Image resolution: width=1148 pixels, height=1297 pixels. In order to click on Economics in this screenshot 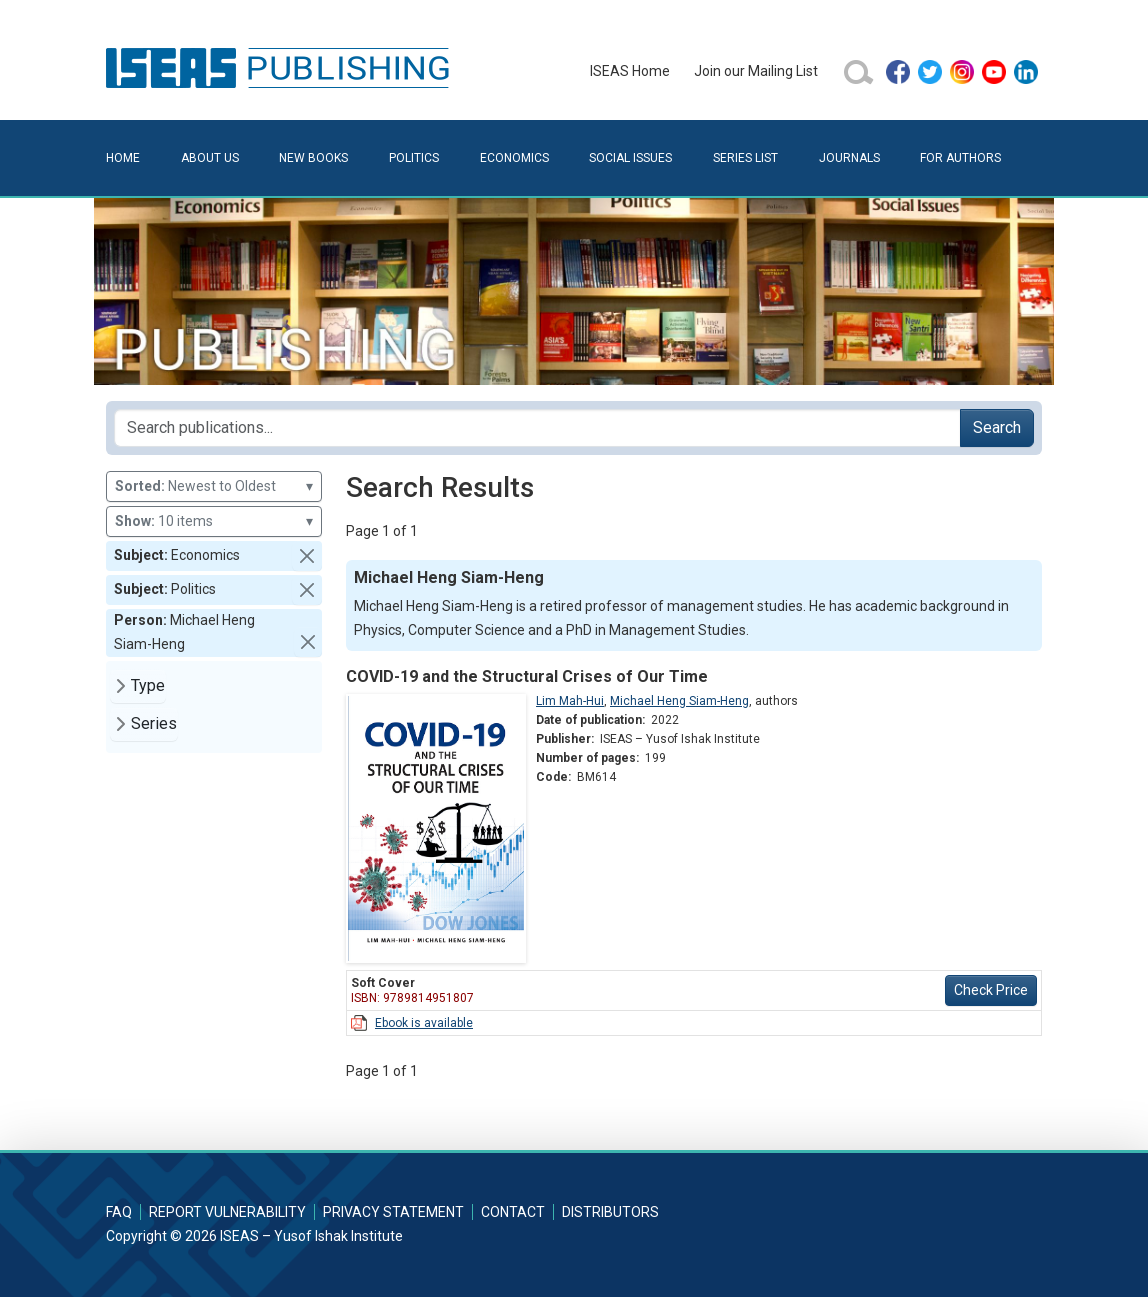, I will do `click(514, 158)`.